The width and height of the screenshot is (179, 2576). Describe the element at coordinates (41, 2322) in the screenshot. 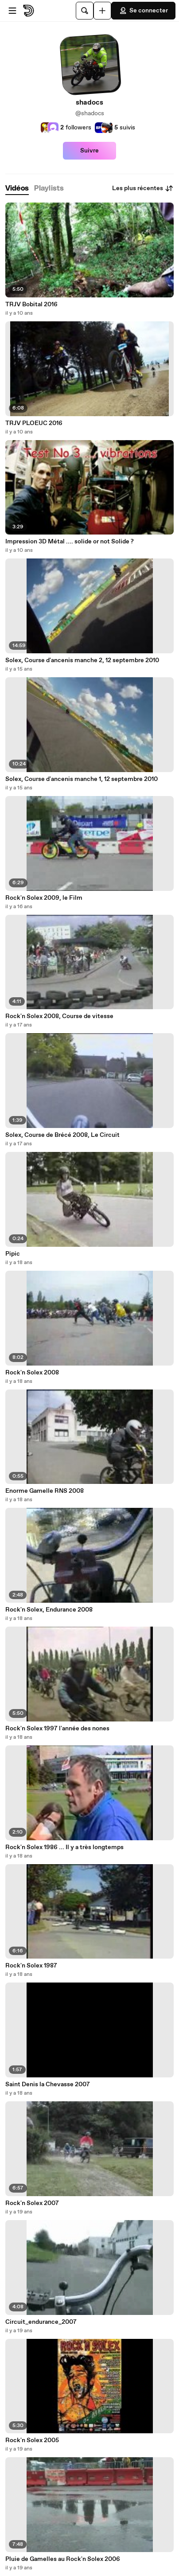

I see `Circuit_endurance_2007` at that location.